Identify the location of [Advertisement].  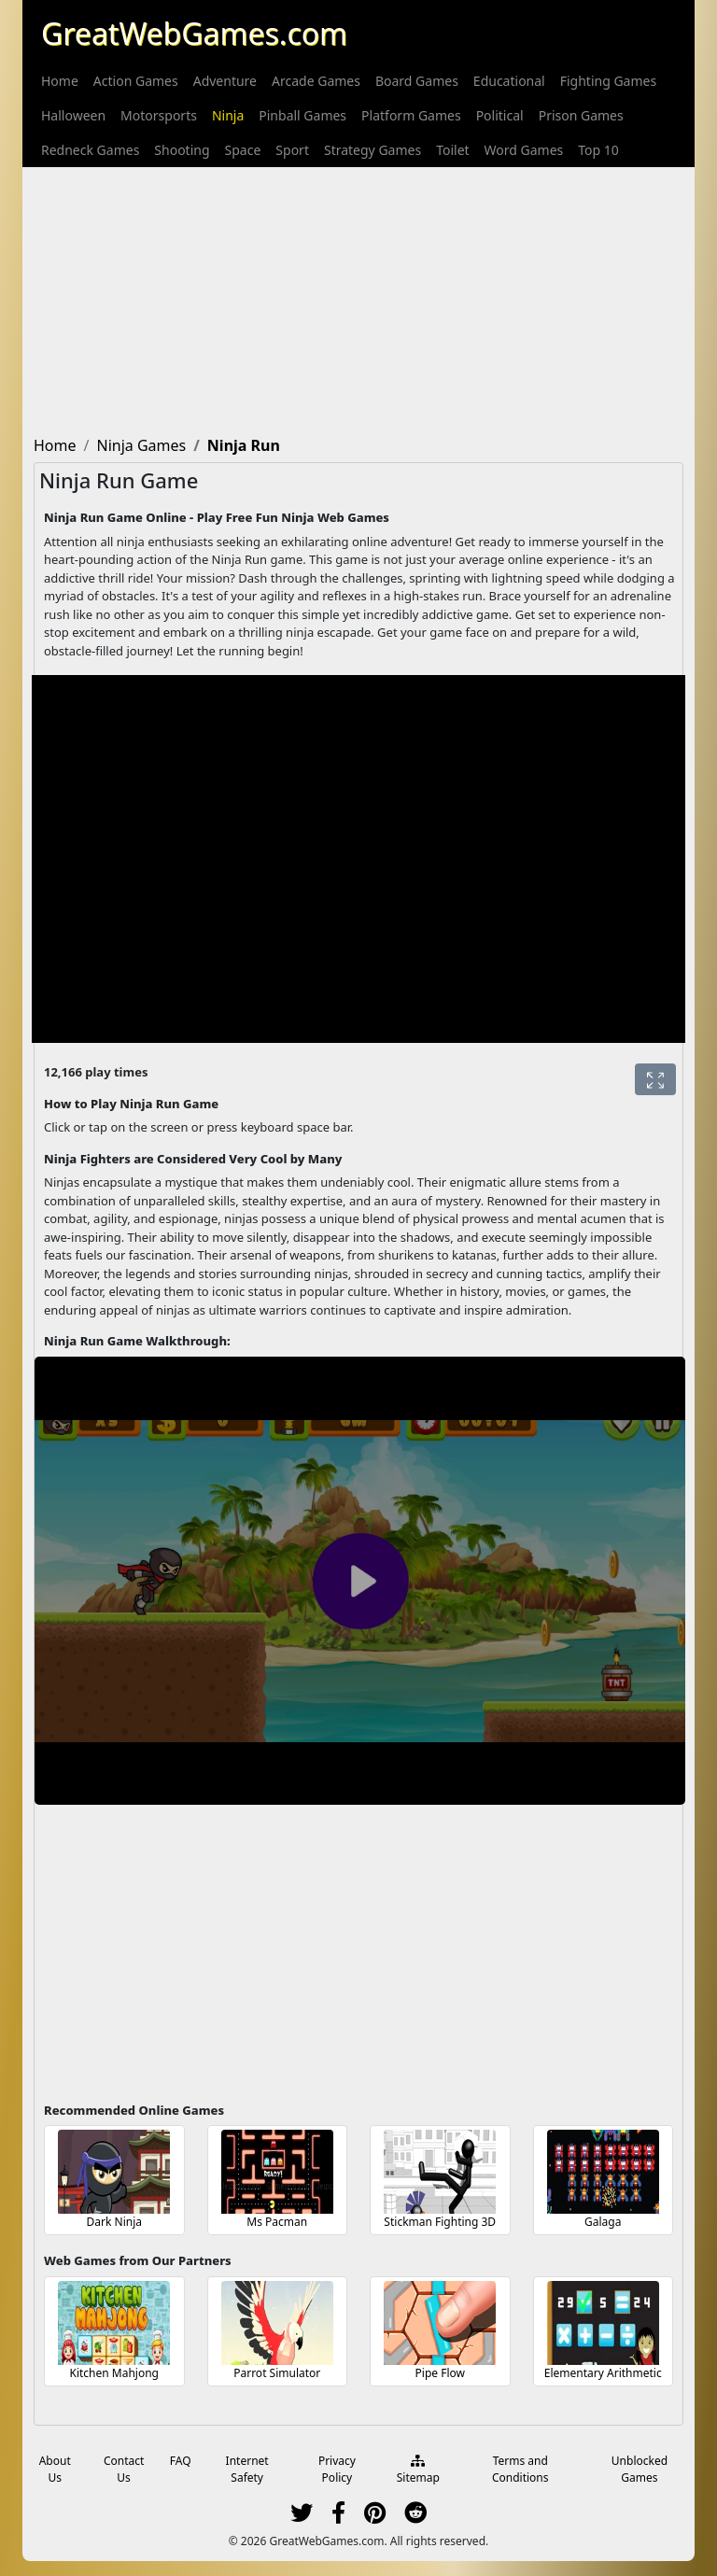
(358, 298).